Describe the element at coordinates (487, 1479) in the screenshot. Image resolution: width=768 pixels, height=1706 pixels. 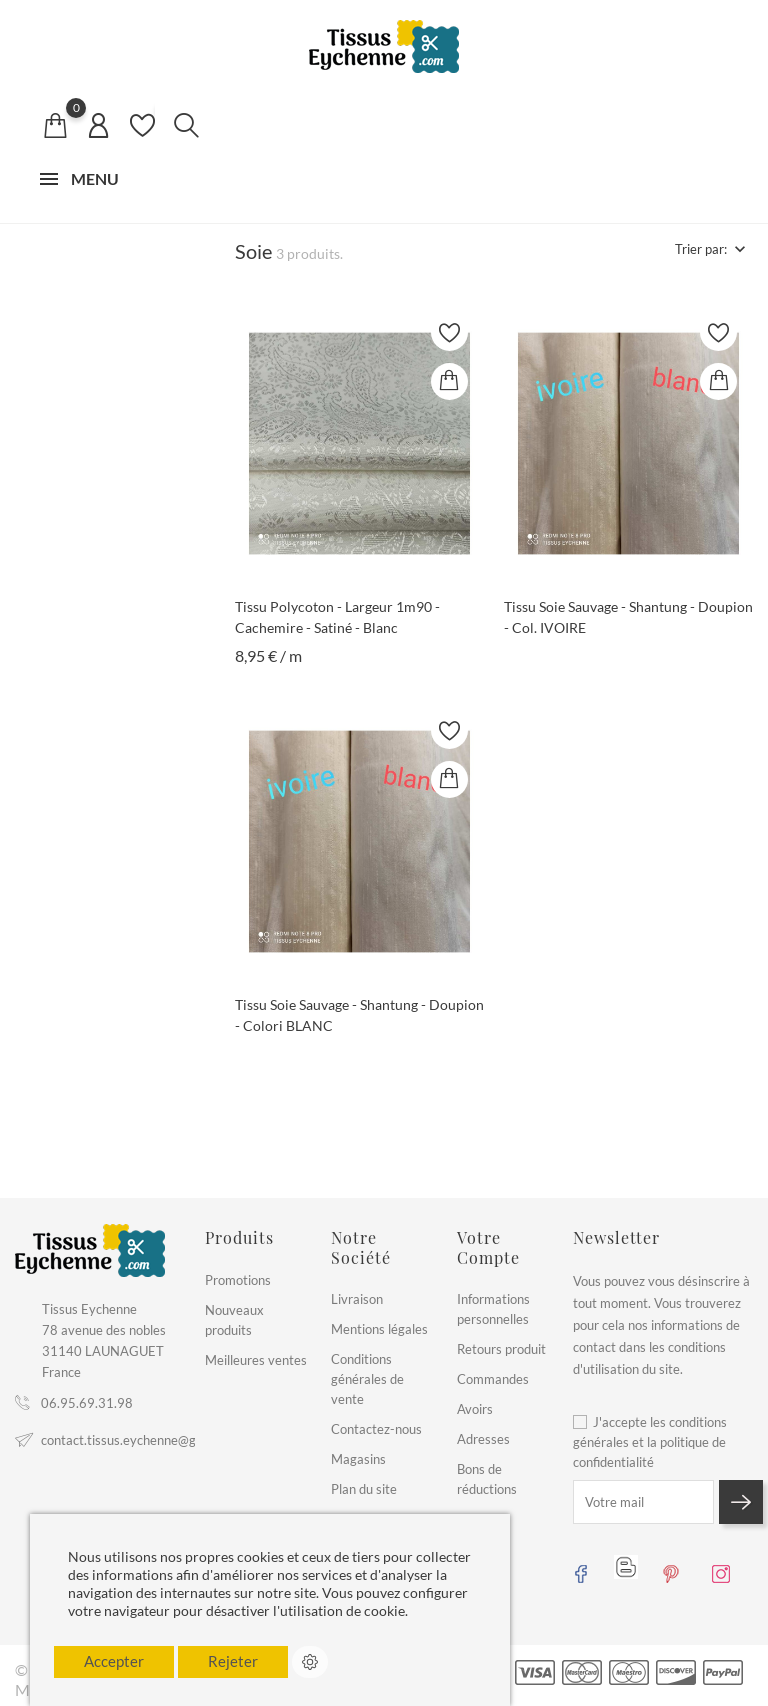
I see `Bons de réductions` at that location.